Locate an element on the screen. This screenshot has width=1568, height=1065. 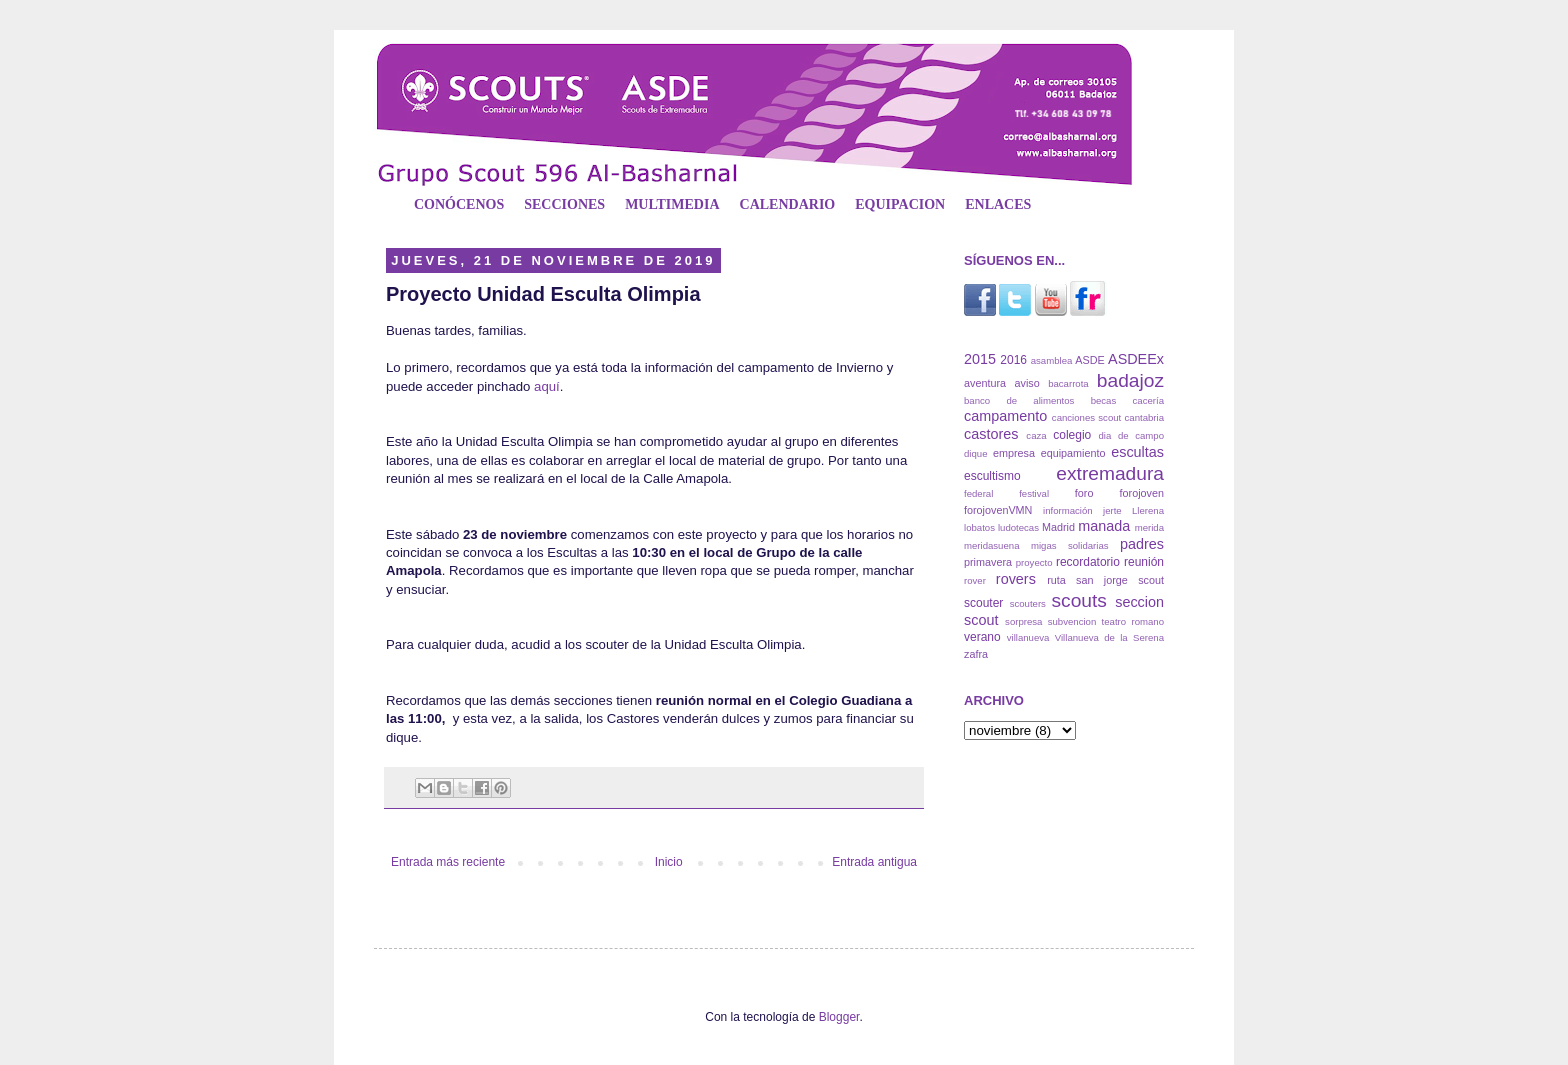
Inicio is located at coordinates (669, 862).